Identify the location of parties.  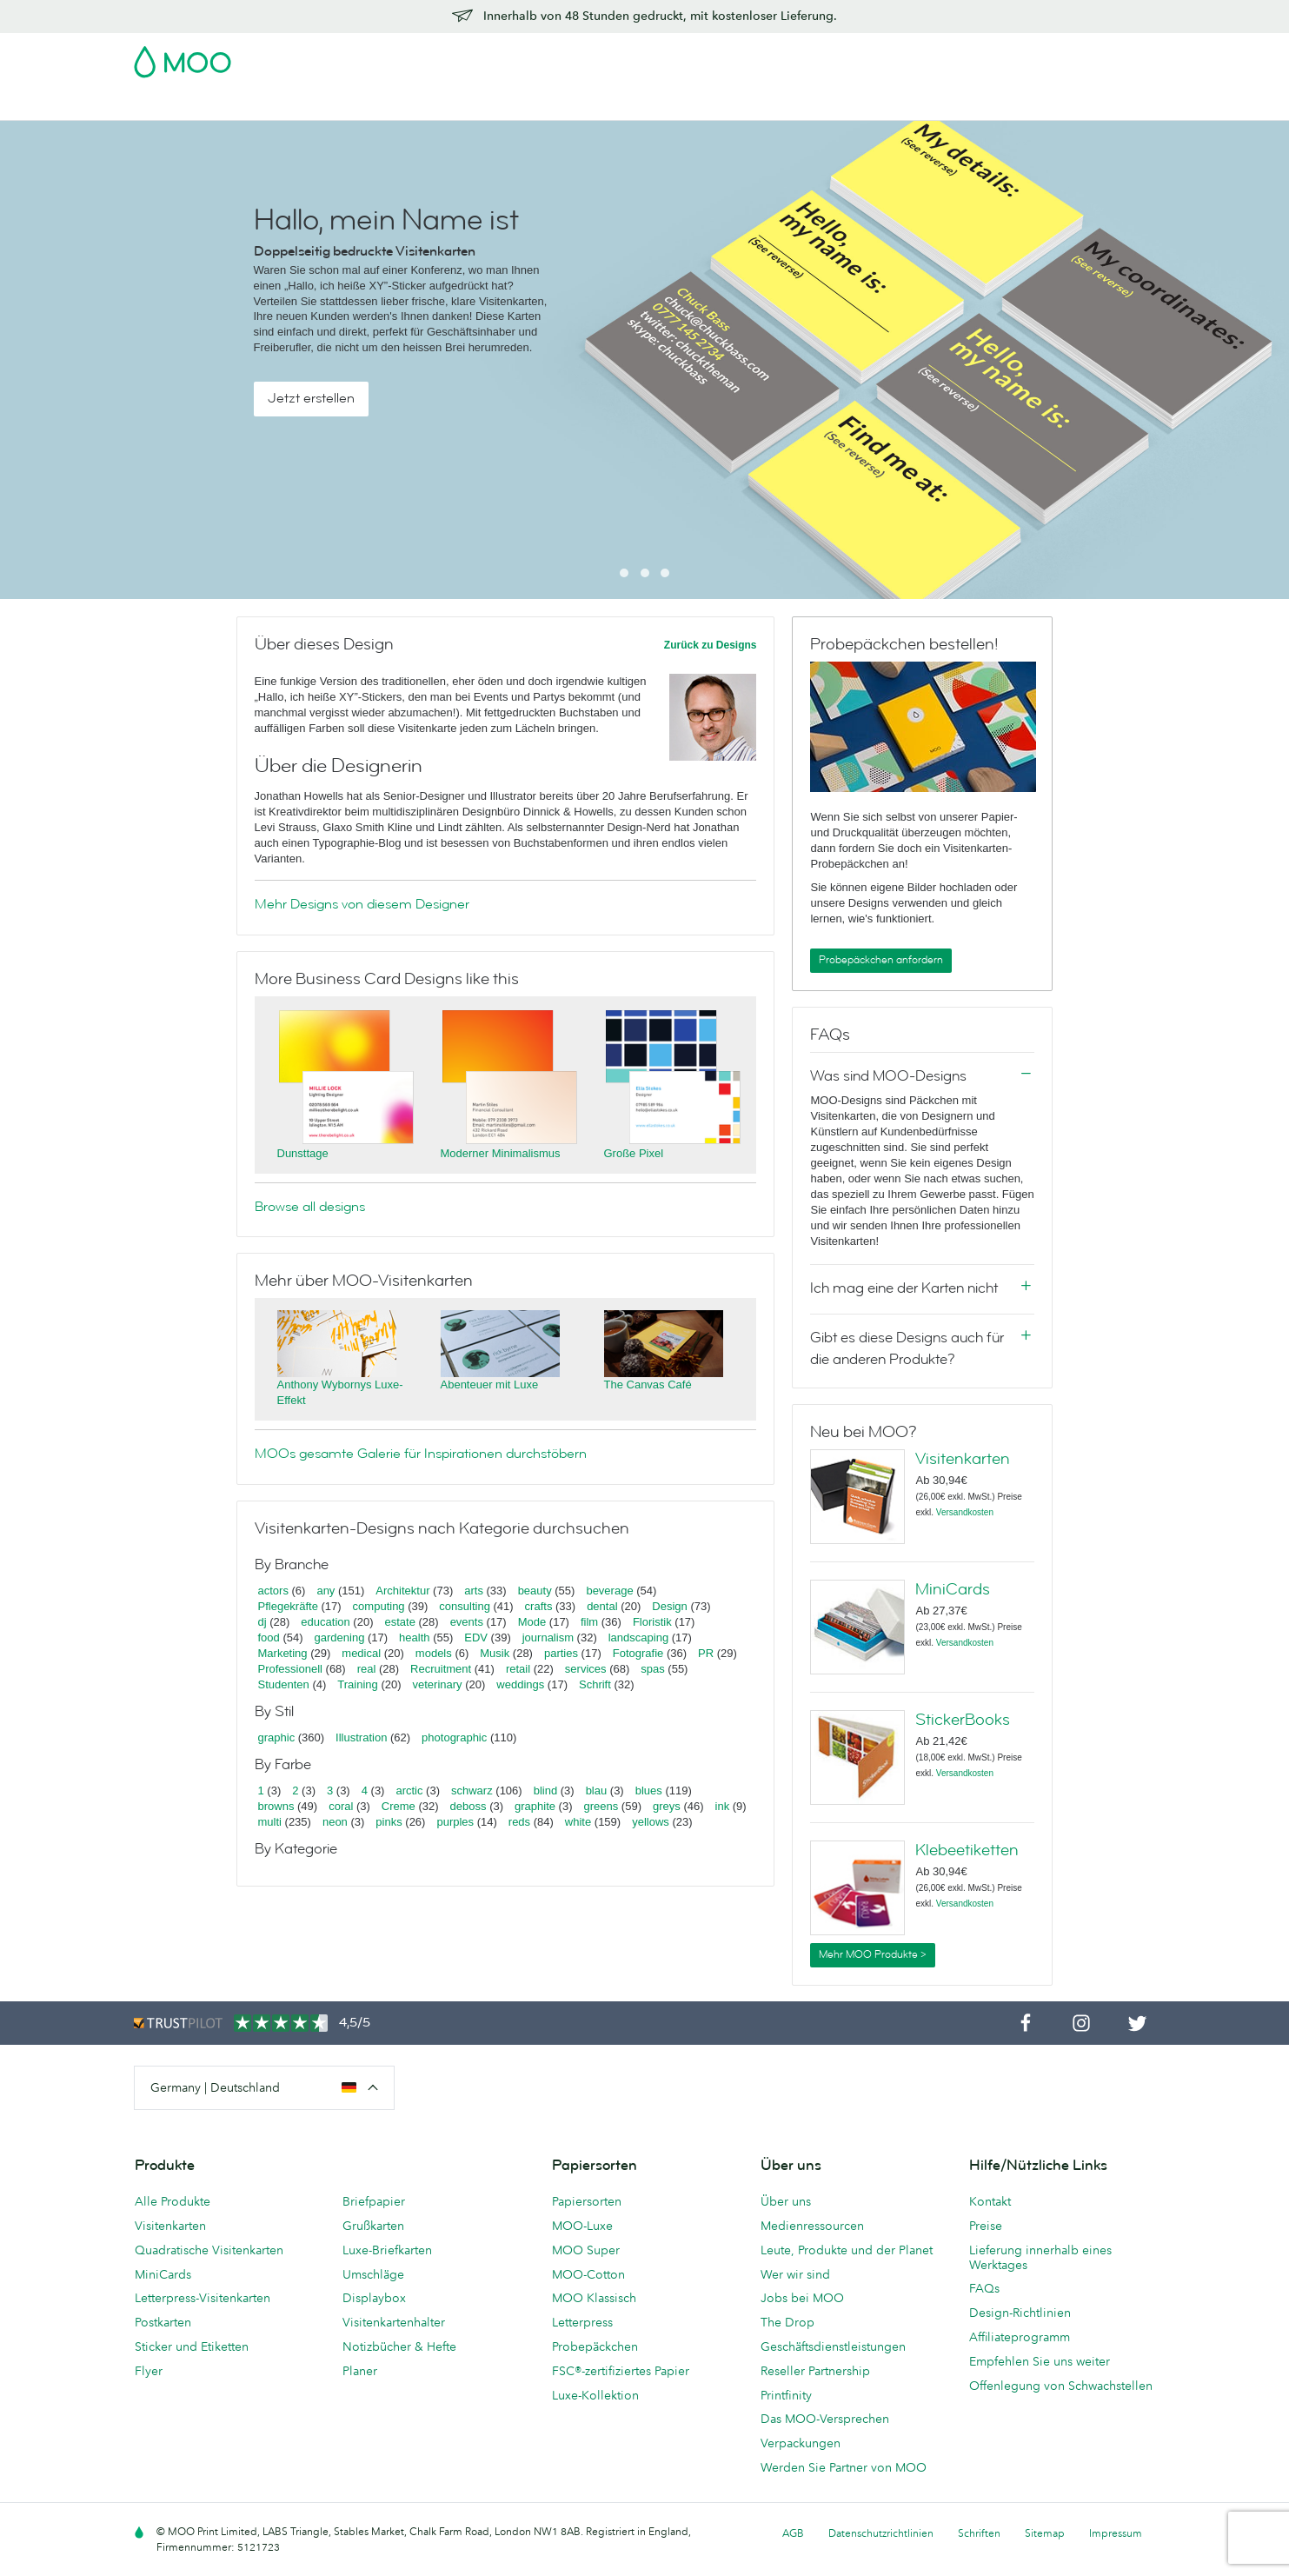
(561, 1653).